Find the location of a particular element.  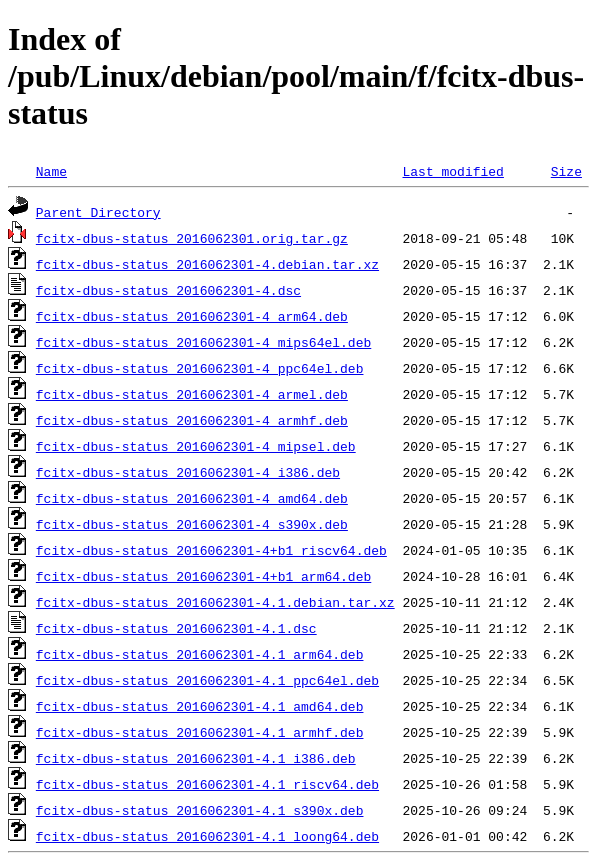

fcitx-dbus-status_2016062301-4.dsc is located at coordinates (168, 290).